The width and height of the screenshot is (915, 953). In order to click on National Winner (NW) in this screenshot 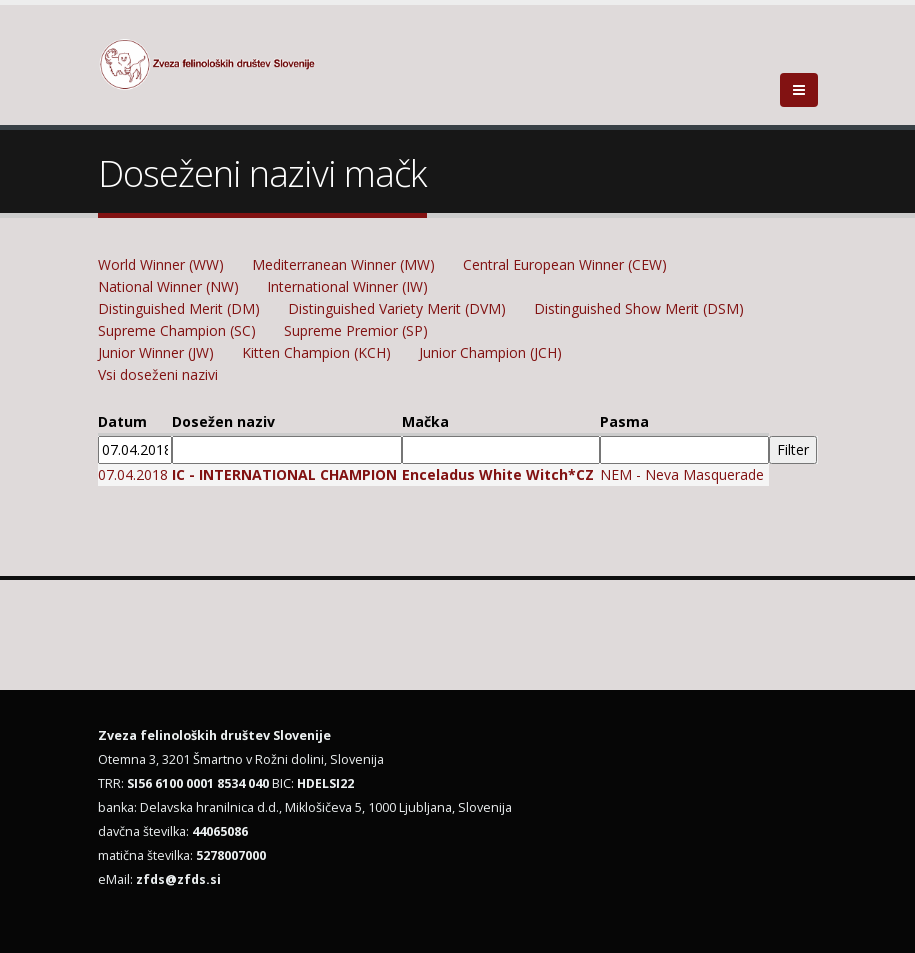, I will do `click(168, 286)`.